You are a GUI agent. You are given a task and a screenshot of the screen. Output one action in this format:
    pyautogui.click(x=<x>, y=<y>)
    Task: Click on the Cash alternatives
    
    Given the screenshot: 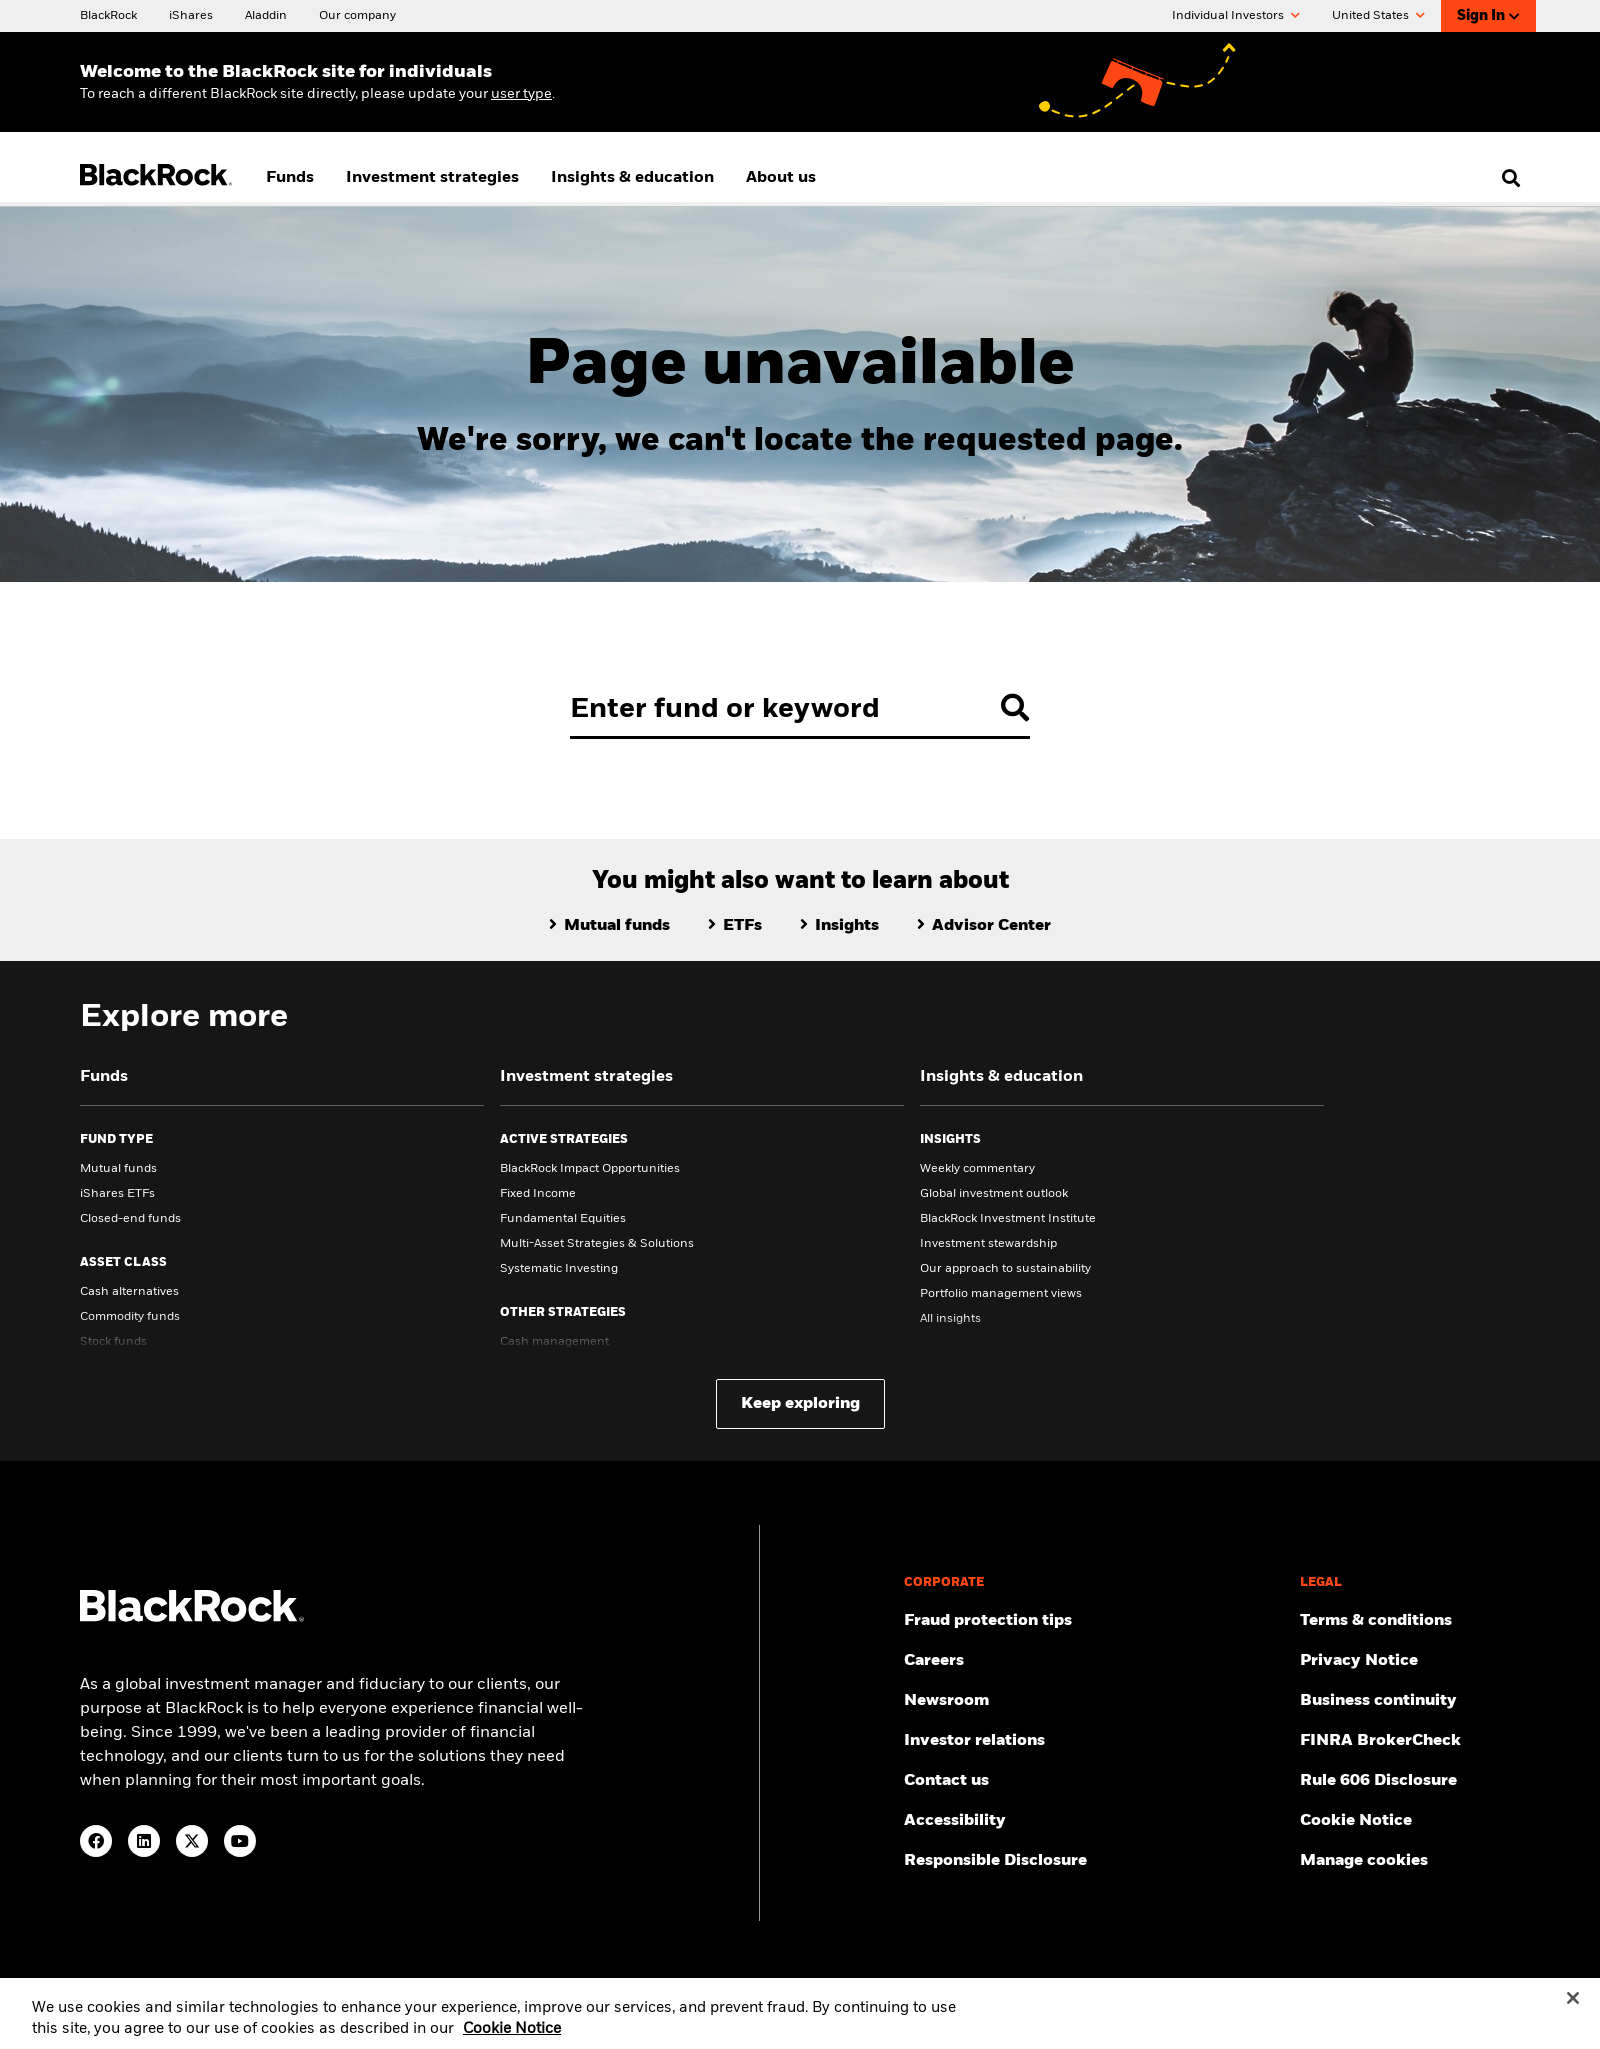 What is the action you would take?
    pyautogui.click(x=129, y=1292)
    